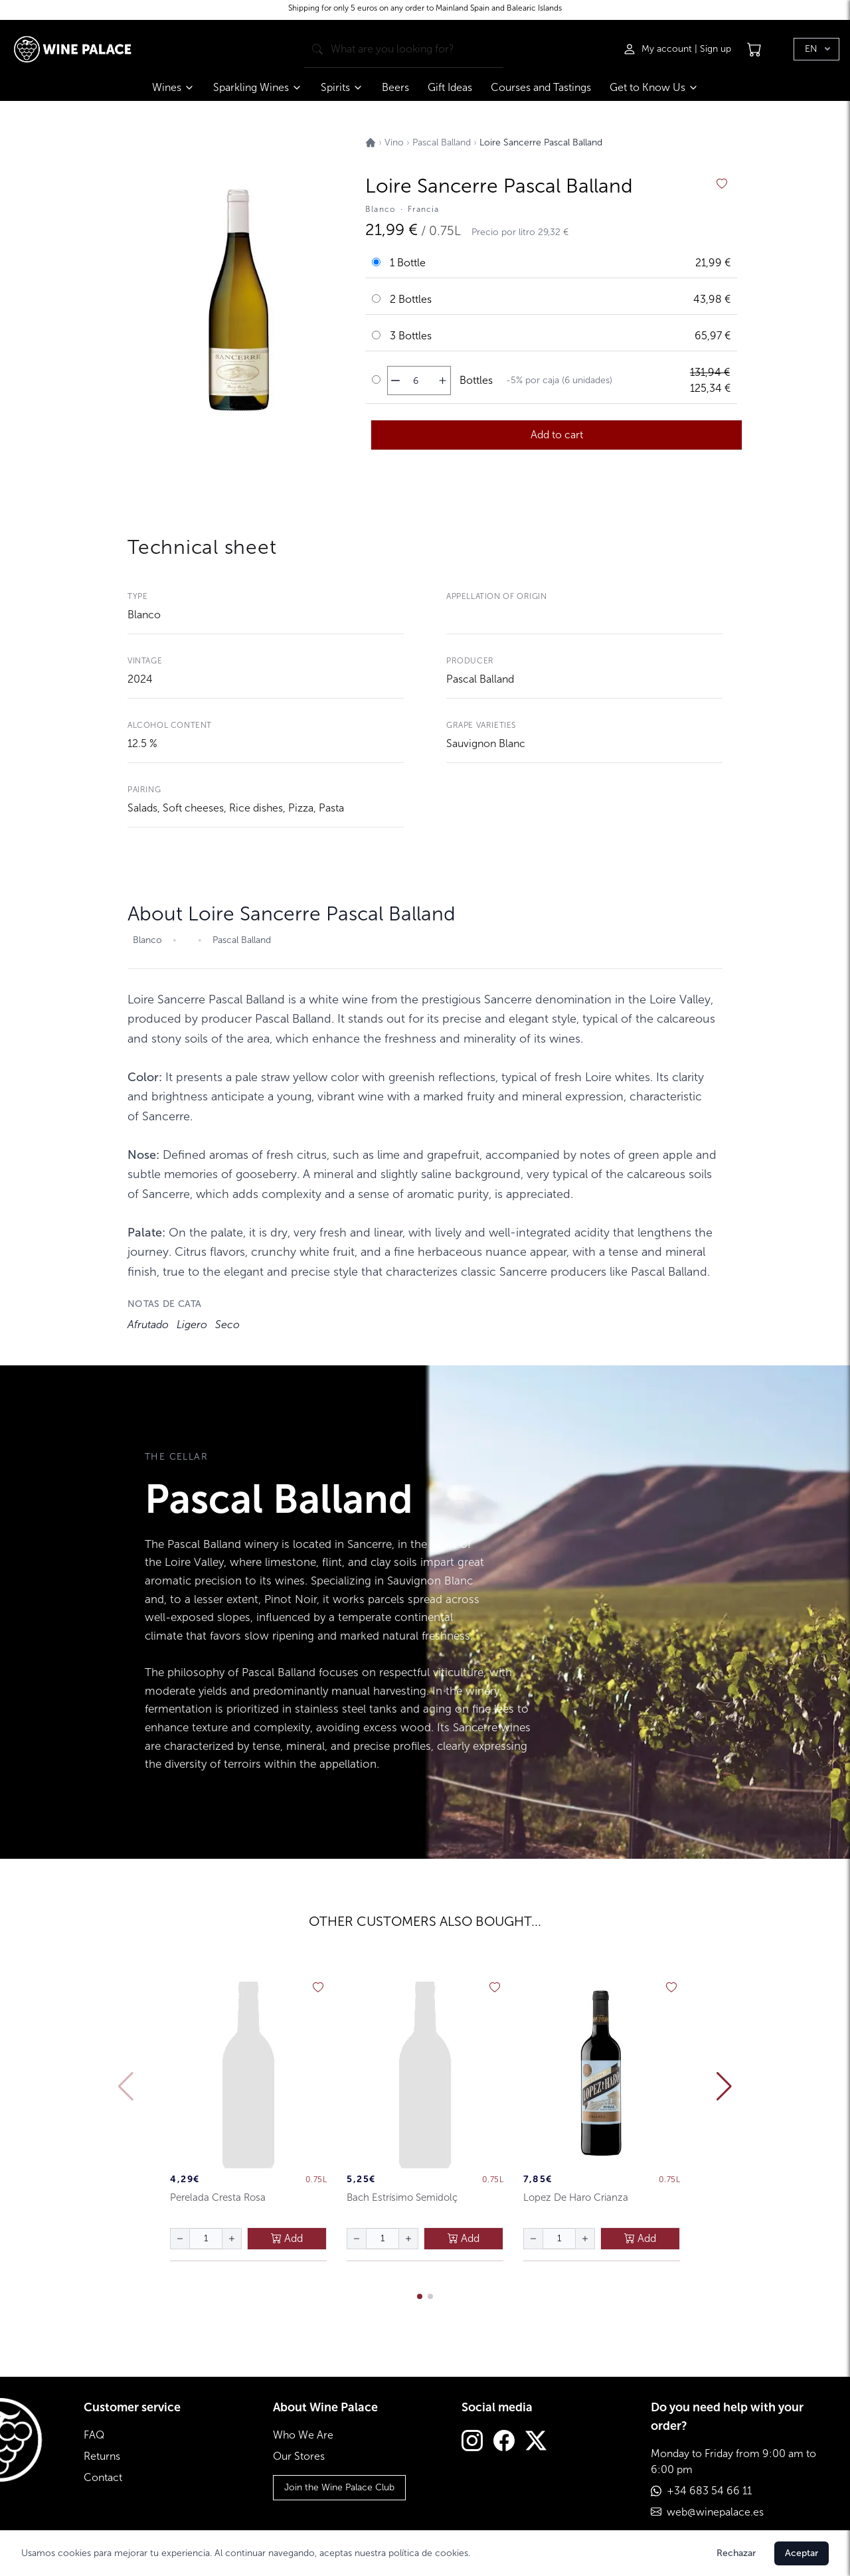  I want to click on Contact, so click(103, 2477).